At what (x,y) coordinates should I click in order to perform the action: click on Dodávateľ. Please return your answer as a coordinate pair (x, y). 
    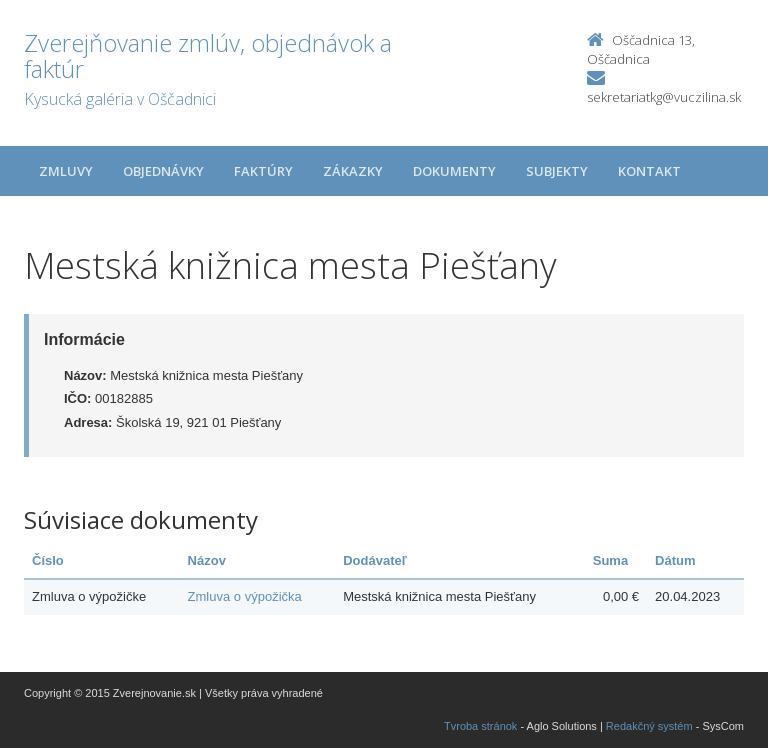
    Looking at the image, I should click on (375, 560).